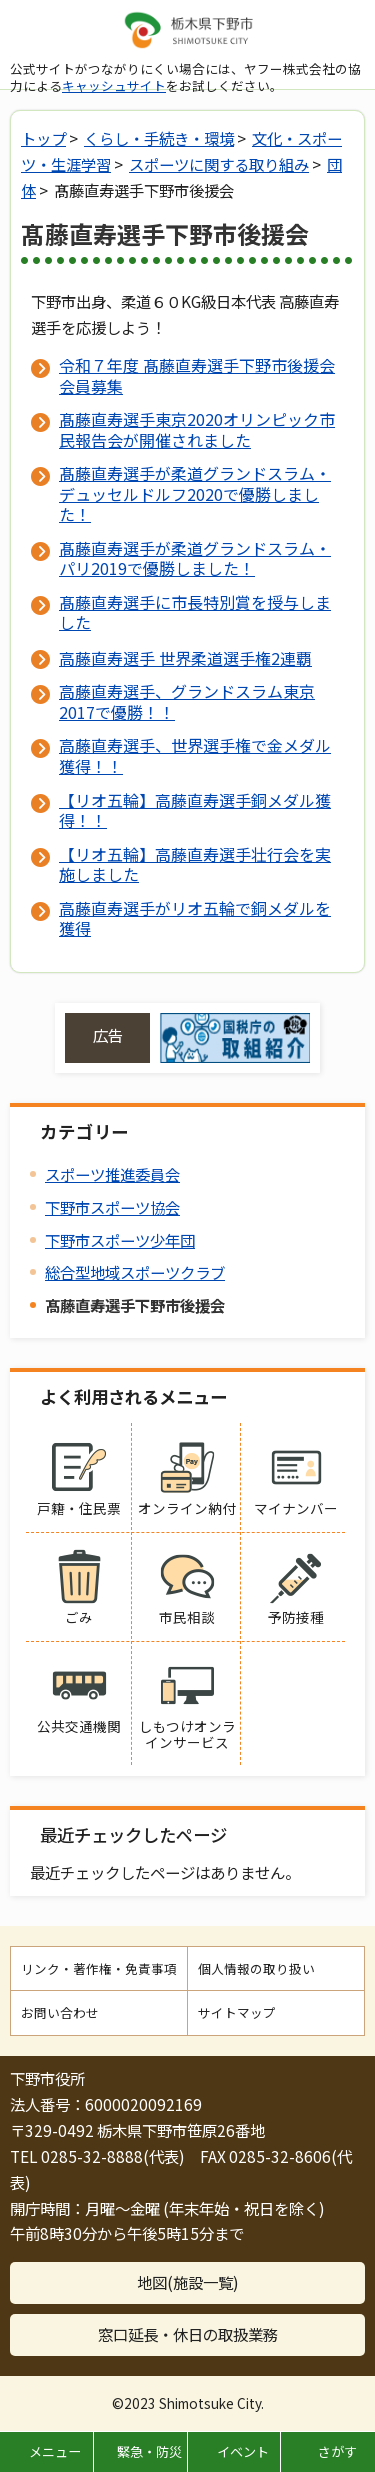 The height and width of the screenshot is (2472, 375). I want to click on 下野市スポーツ少年団, so click(120, 1240).